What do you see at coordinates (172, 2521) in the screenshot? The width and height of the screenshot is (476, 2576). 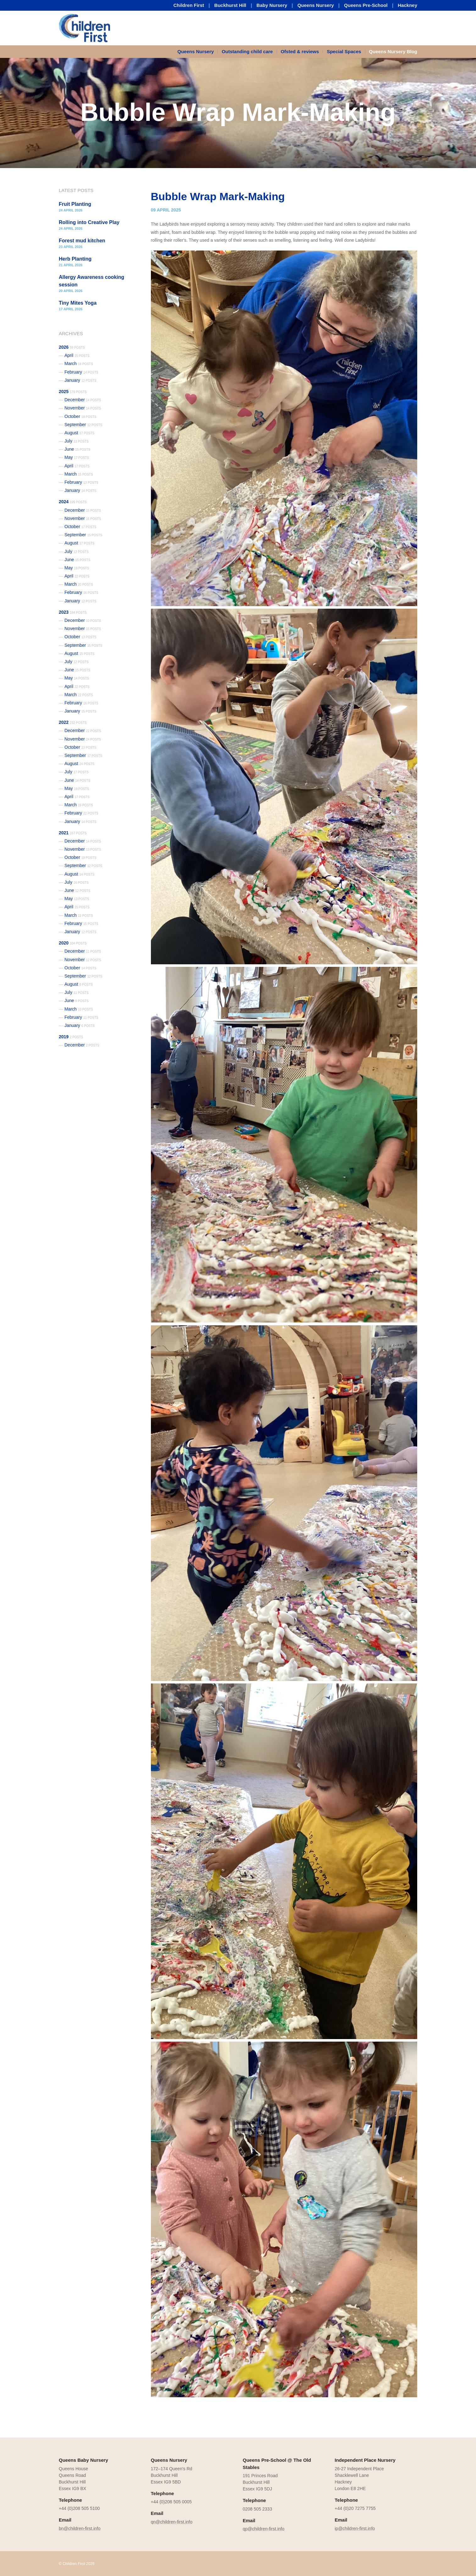 I see `qn@children-first.info` at bounding box center [172, 2521].